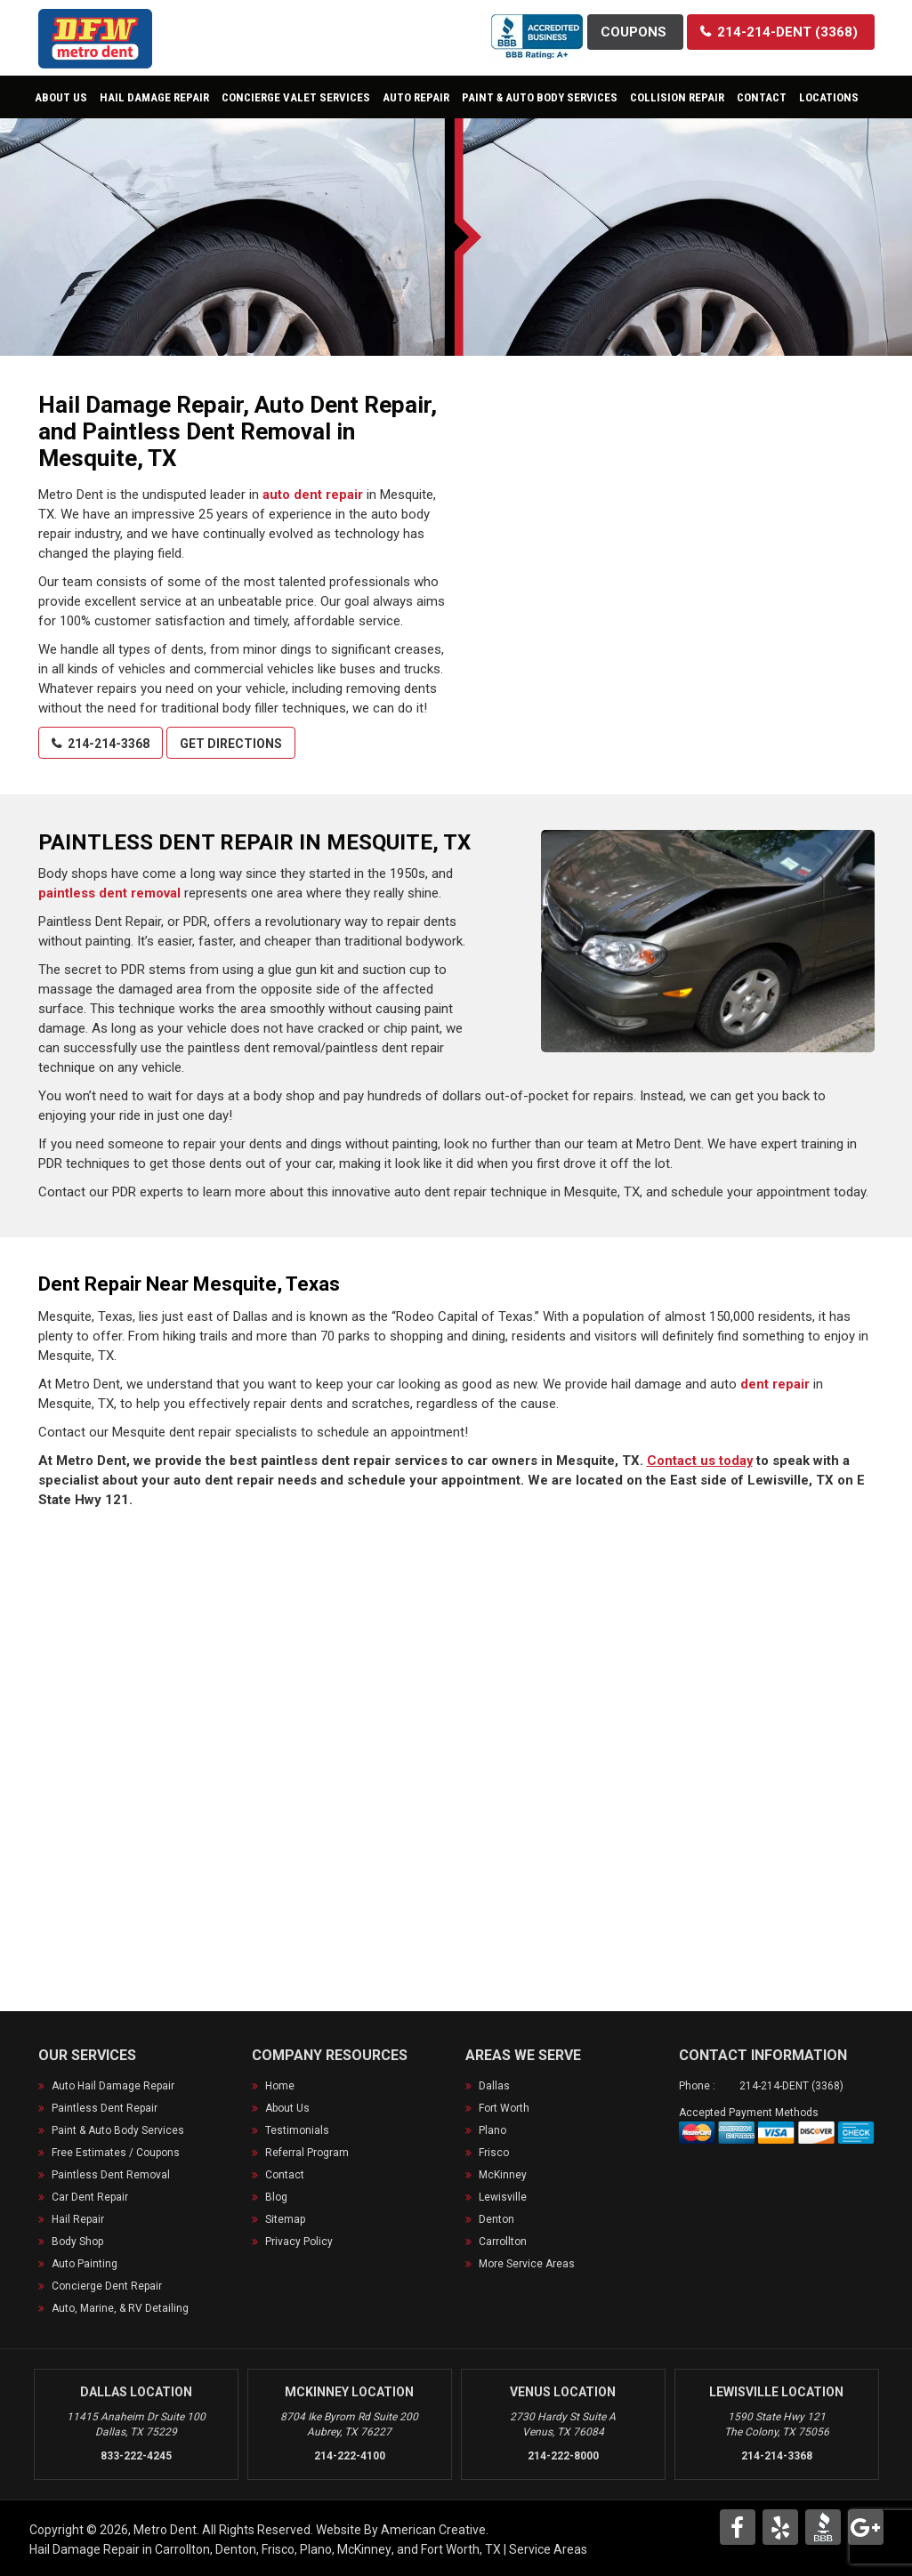  Describe the element at coordinates (496, 2219) in the screenshot. I see `Denton` at that location.